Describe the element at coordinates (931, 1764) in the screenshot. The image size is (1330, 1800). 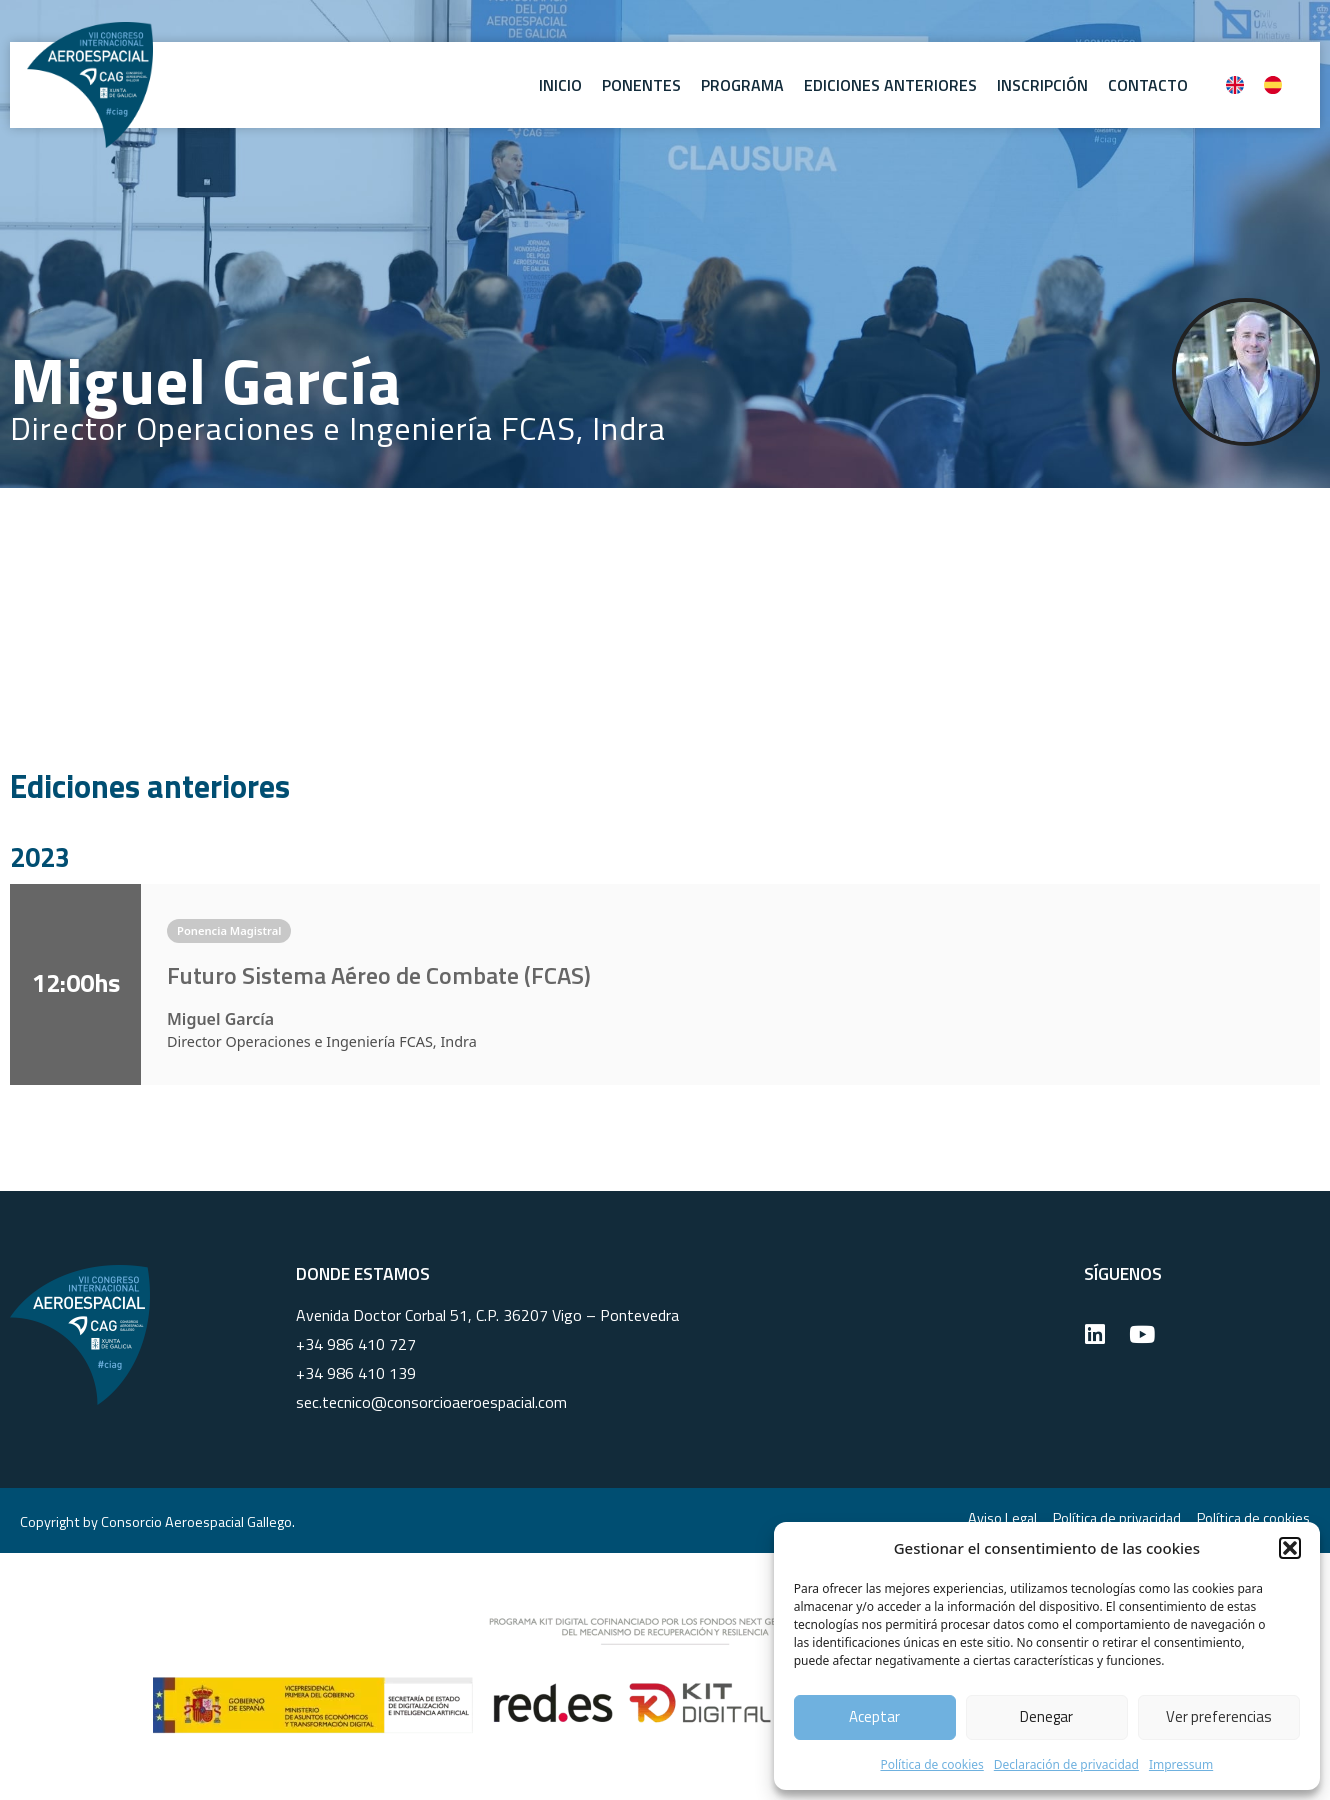
I see `Política de cookies` at that location.